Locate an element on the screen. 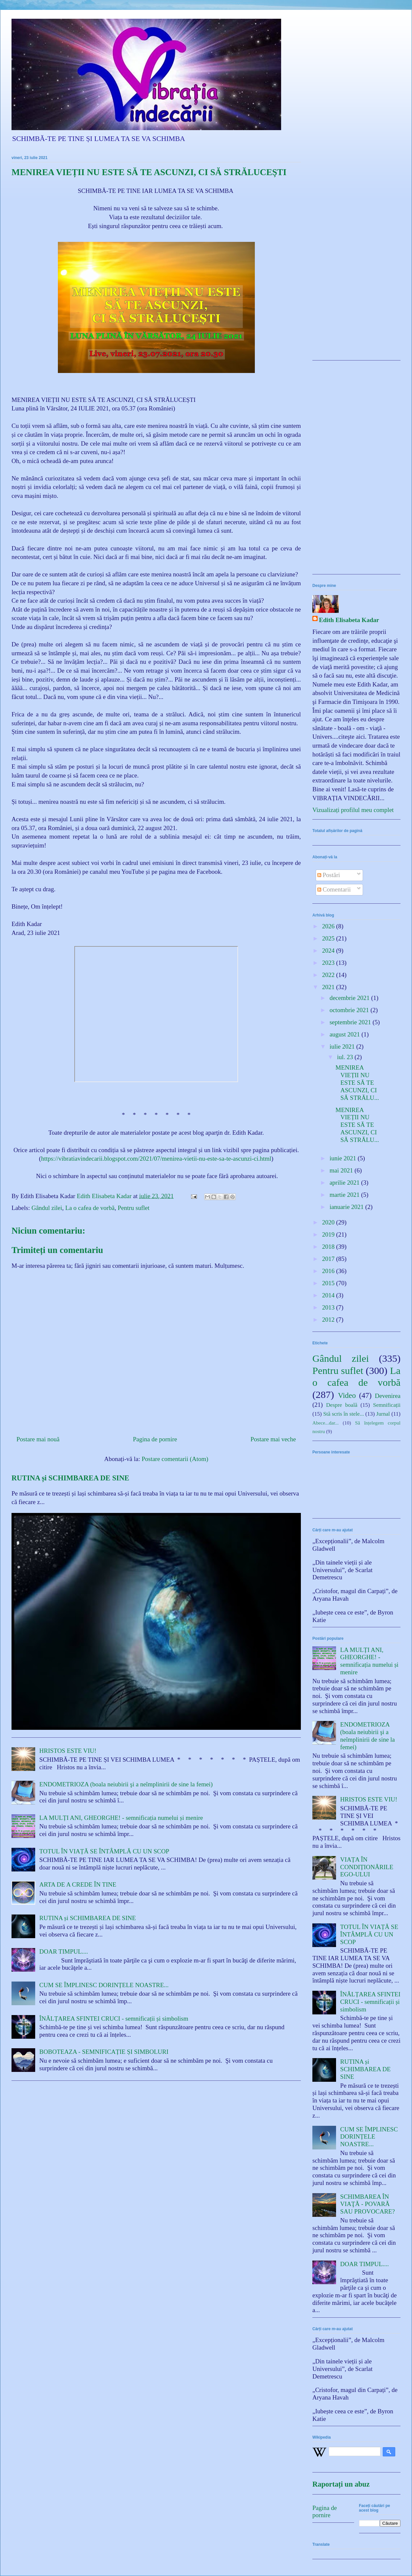 The width and height of the screenshot is (412, 2576). Vizualizați profilul meu complet is located at coordinates (353, 809).